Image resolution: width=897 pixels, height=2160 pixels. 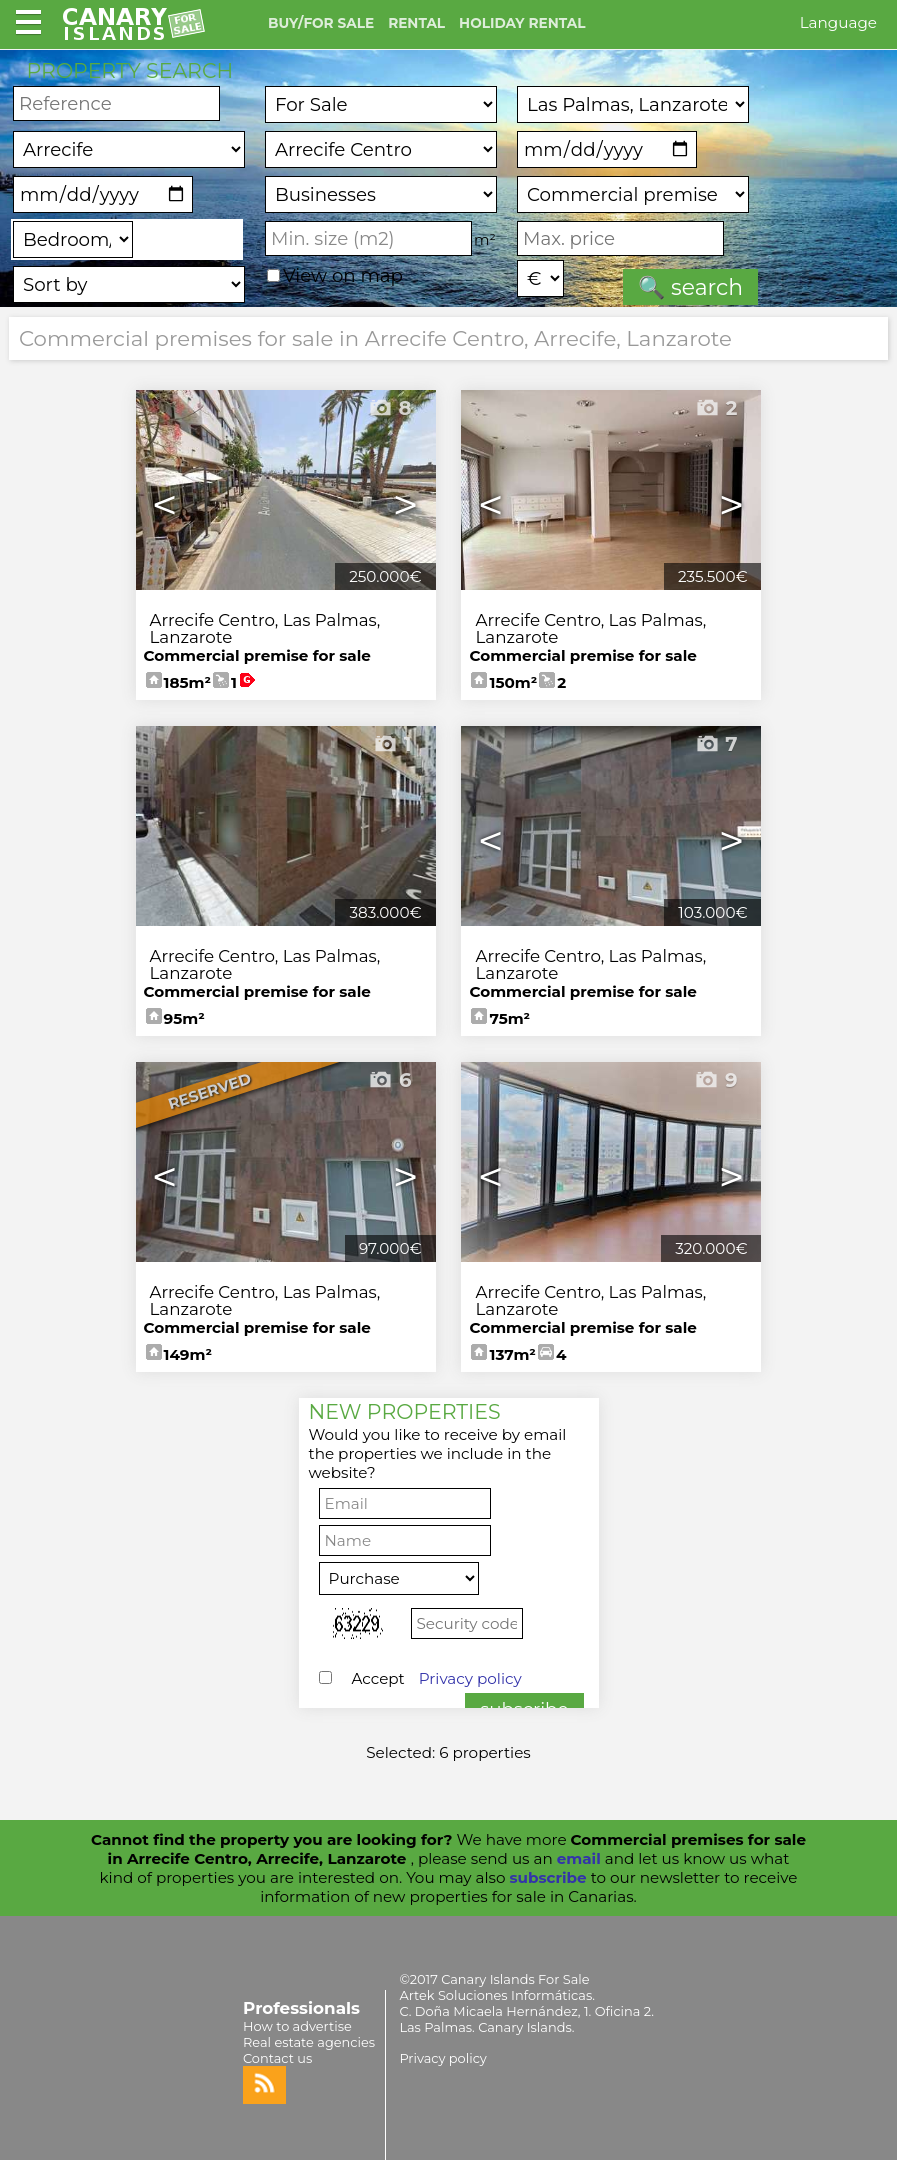 I want to click on Language, so click(x=838, y=22).